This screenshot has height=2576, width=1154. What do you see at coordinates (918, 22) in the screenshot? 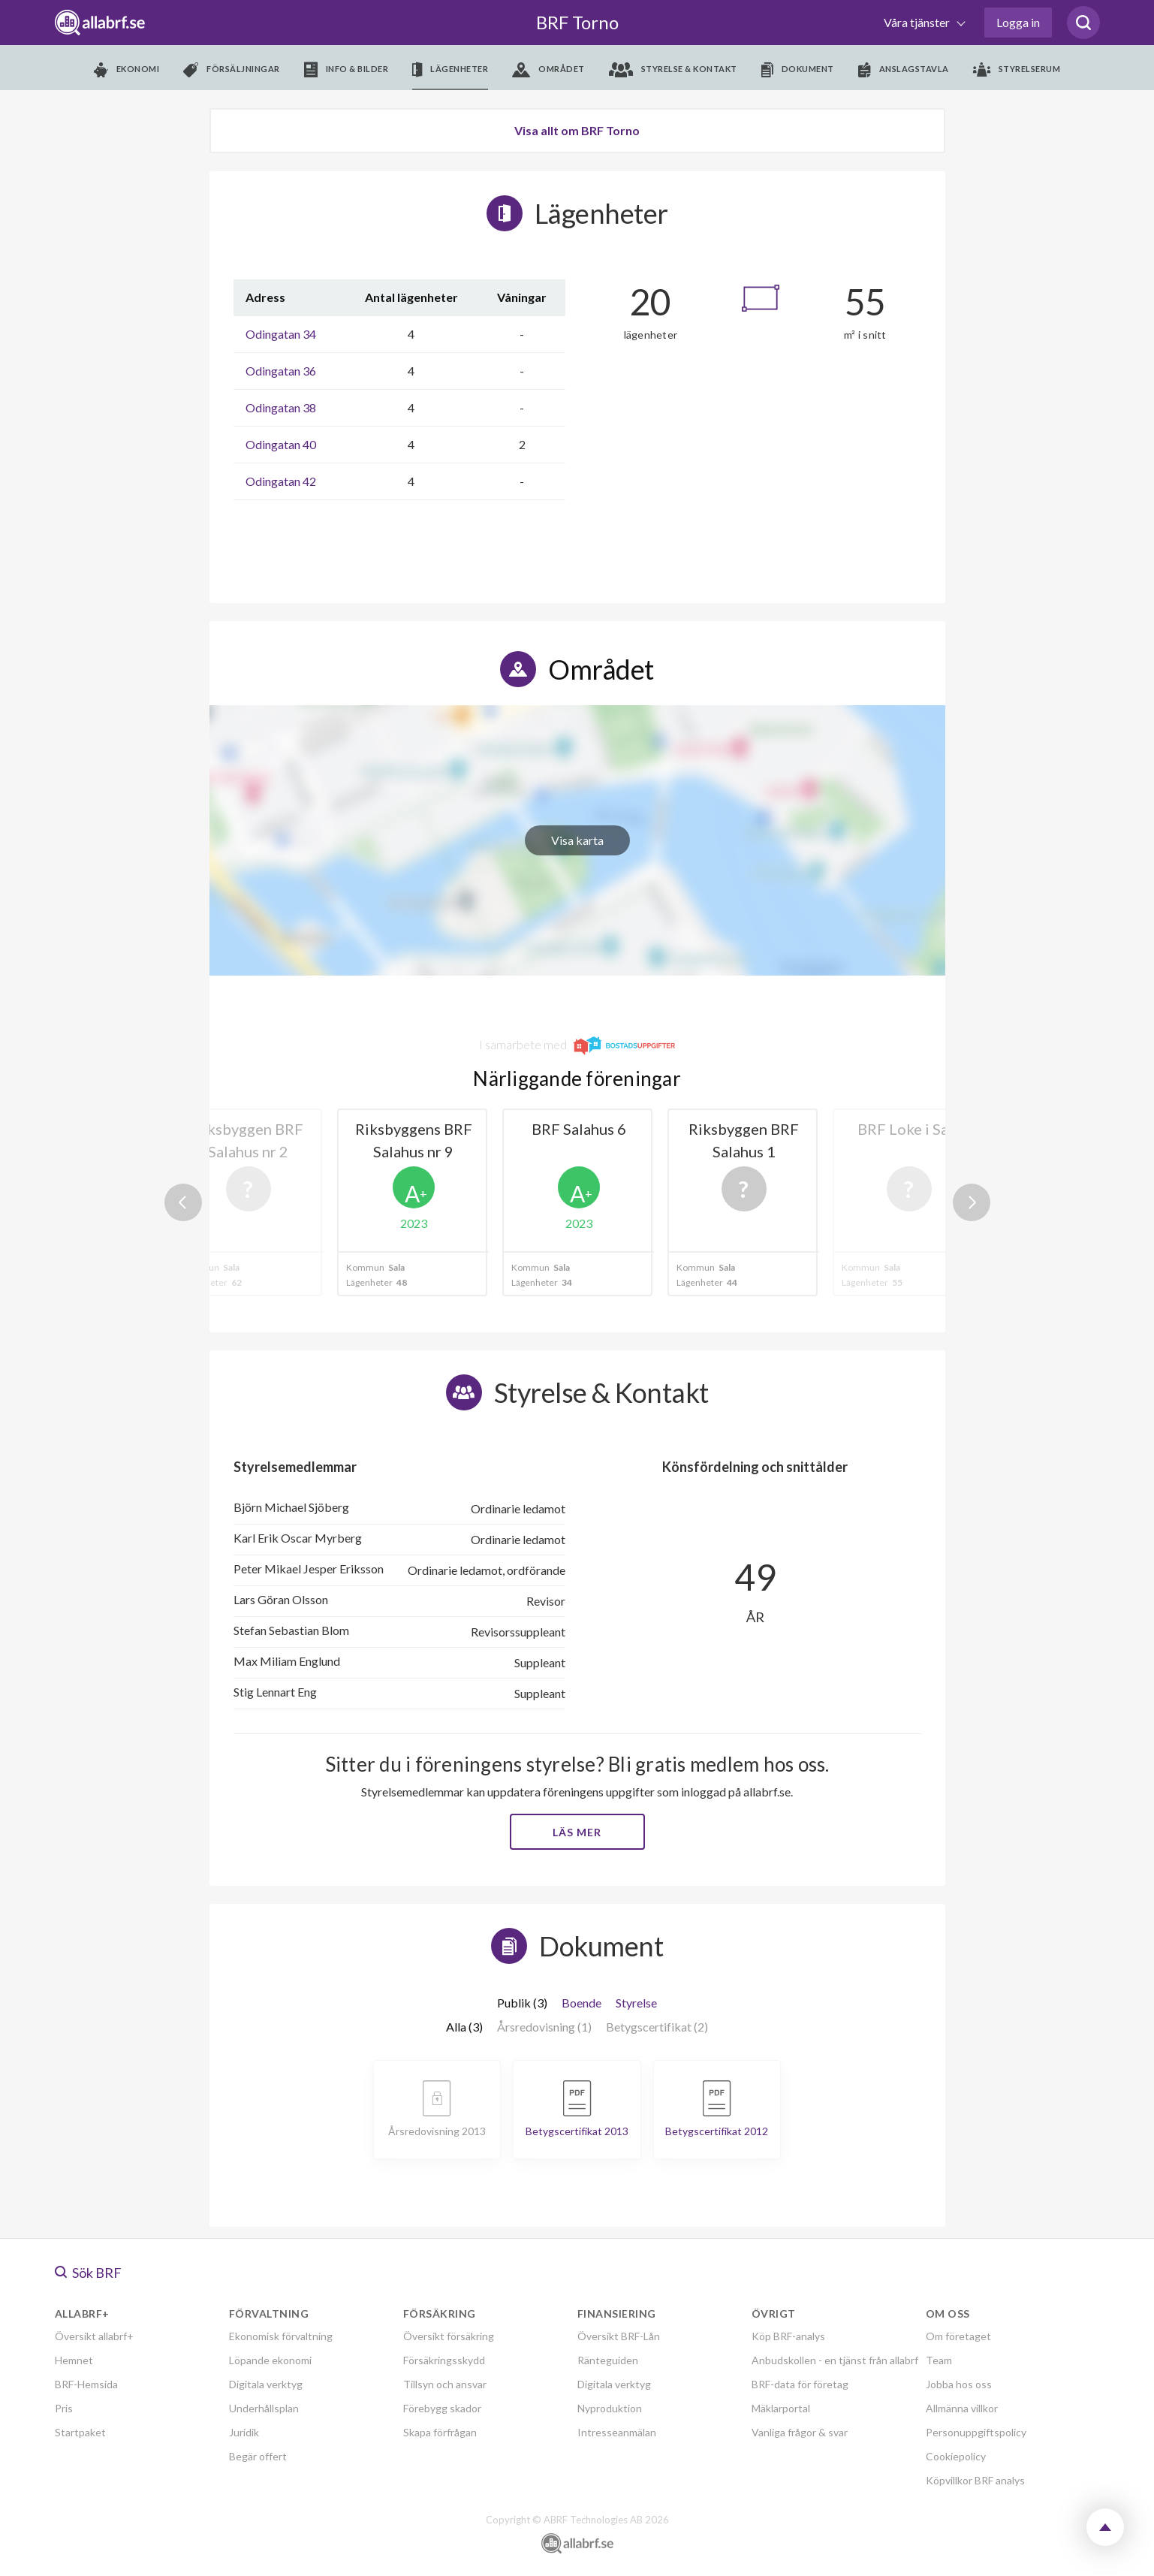
I see `Våra tjänster` at bounding box center [918, 22].